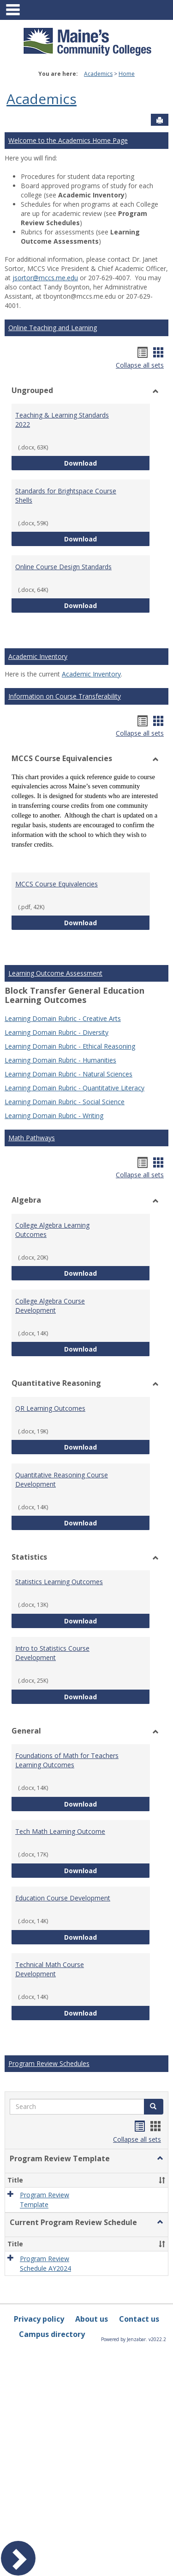  I want to click on Collapse all sets, so click(140, 365).